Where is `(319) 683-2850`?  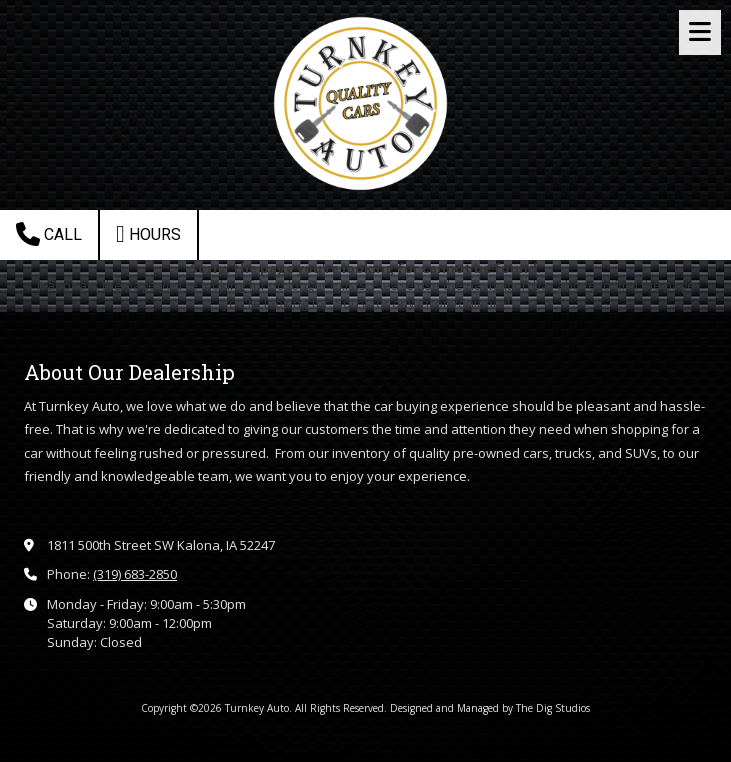
(319) 683-2850 is located at coordinates (135, 574).